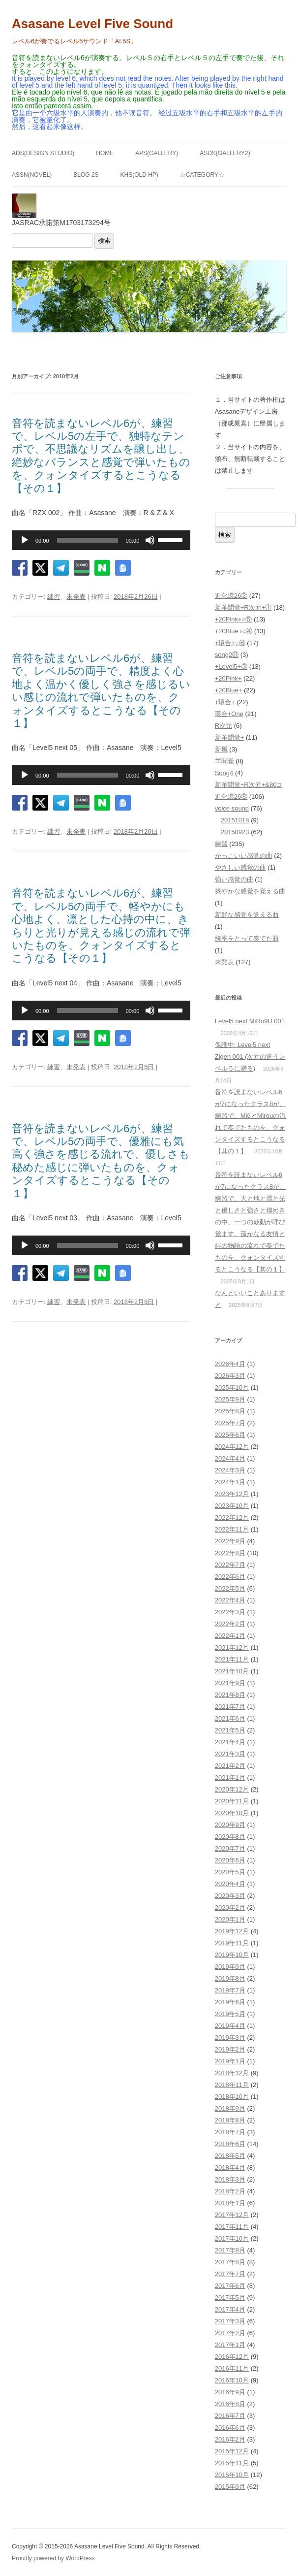 The image size is (298, 2576). I want to click on 2019年9月, so click(230, 1966).